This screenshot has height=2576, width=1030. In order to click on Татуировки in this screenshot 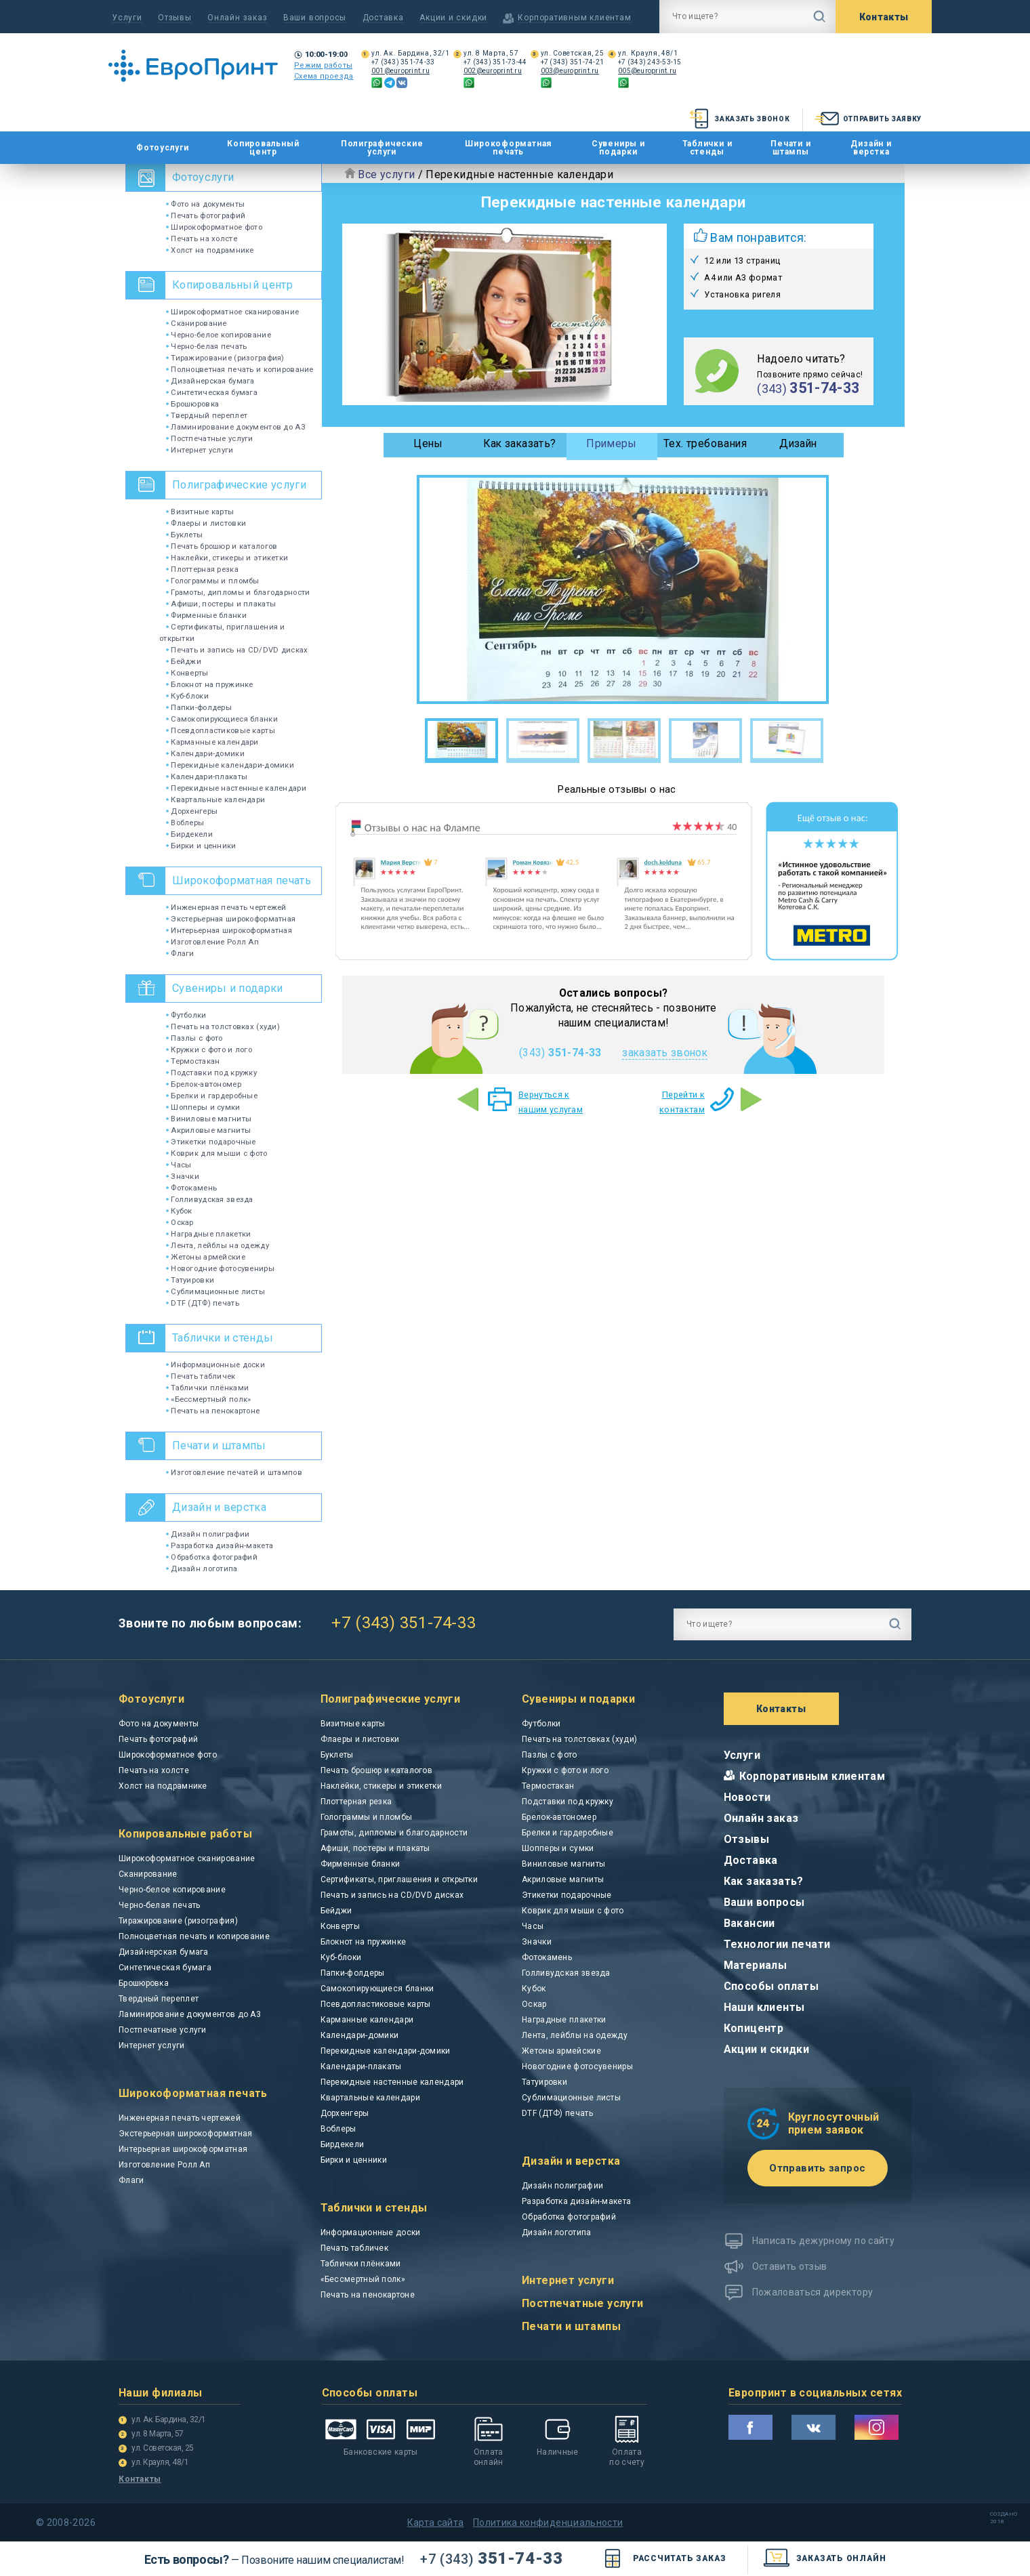, I will do `click(190, 1280)`.